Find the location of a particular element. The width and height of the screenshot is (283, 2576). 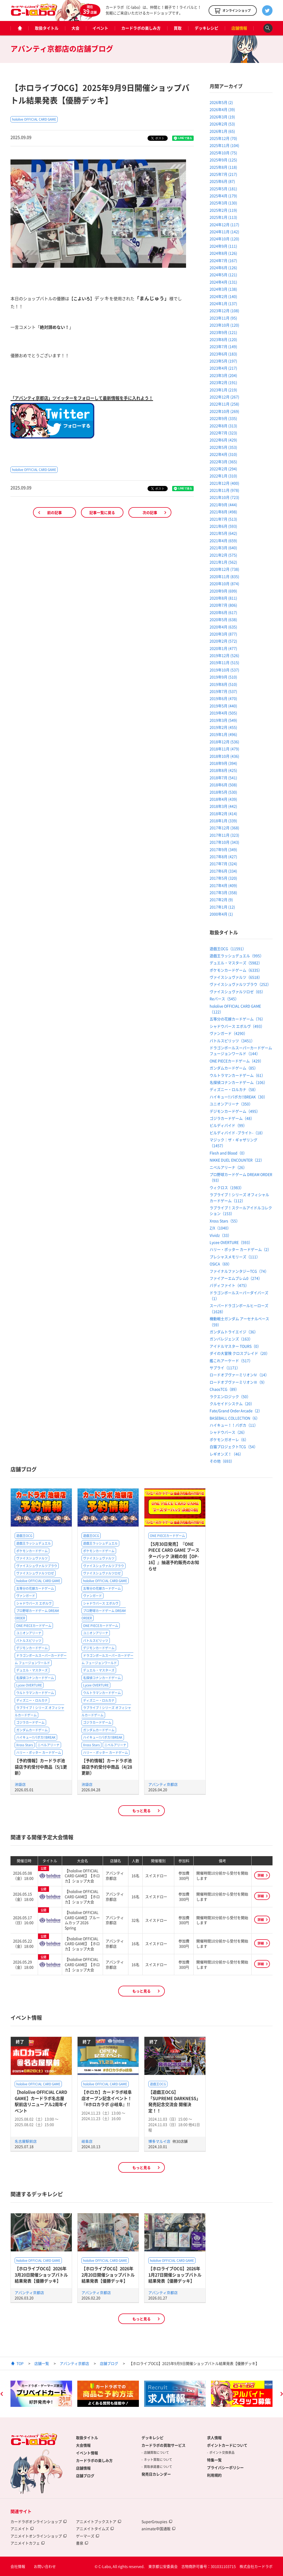

2026年4月 (39) is located at coordinates (222, 109).